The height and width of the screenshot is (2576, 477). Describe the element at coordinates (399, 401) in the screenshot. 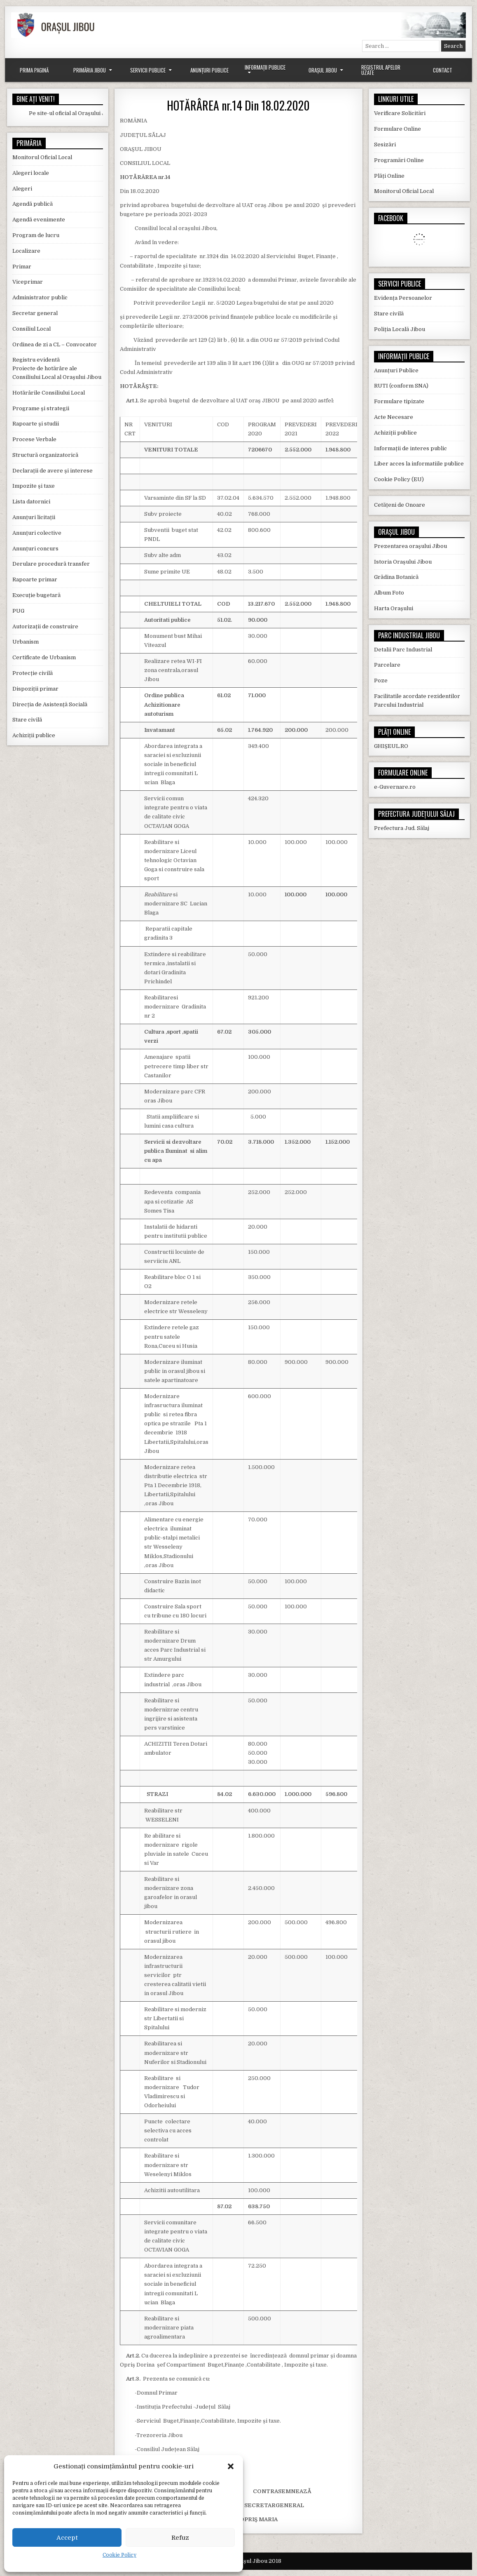

I see `Formulare tipizate` at that location.